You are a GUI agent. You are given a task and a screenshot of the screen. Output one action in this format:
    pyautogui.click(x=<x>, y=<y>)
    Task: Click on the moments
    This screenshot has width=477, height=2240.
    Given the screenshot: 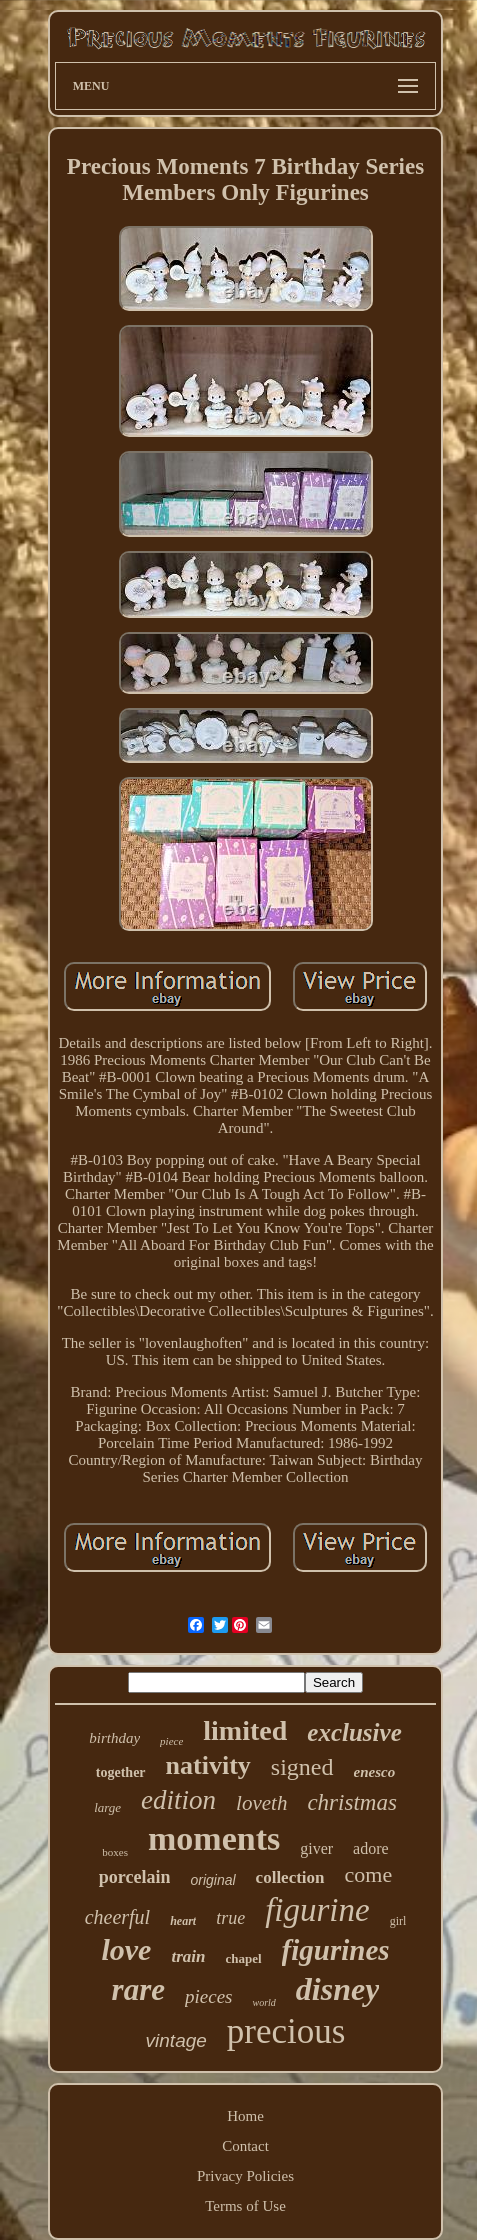 What is the action you would take?
    pyautogui.click(x=214, y=1838)
    